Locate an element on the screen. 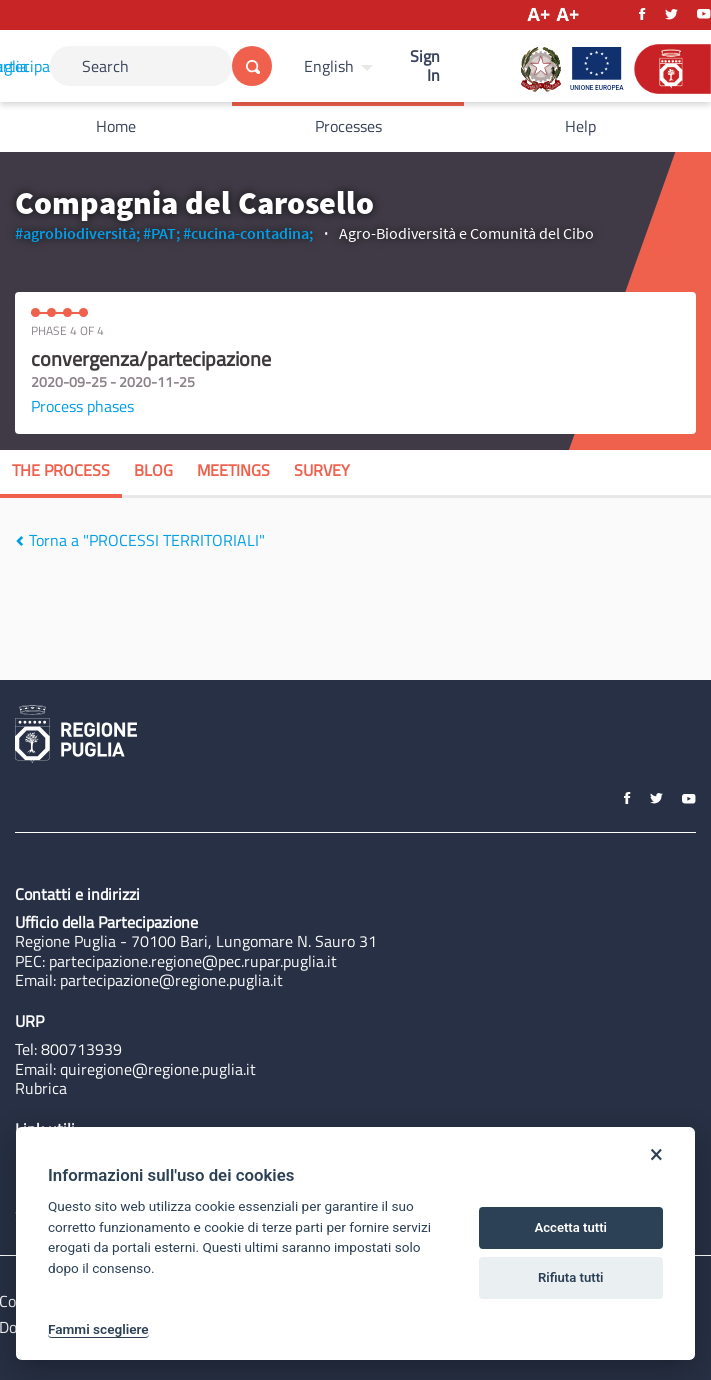 Image resolution: width=711 pixels, height=1380 pixels. partecipazione.regione@pec.rupar.puglia.it is located at coordinates (193, 961).